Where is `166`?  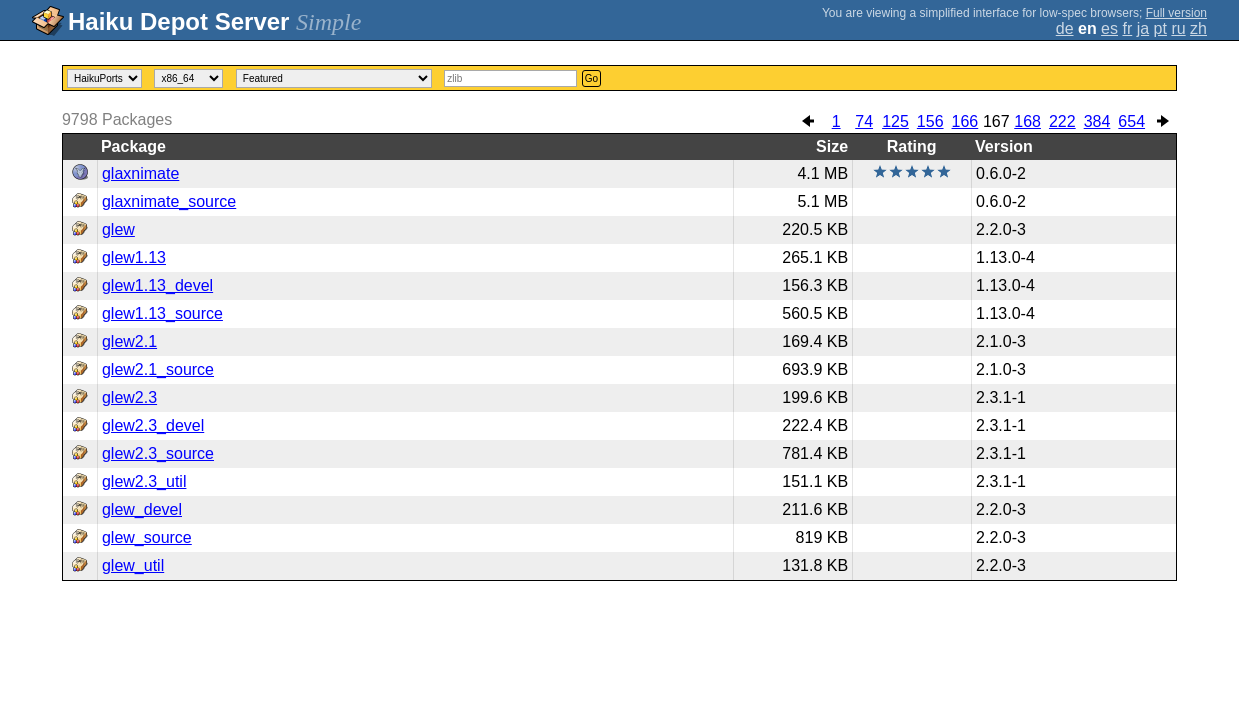
166 is located at coordinates (965, 121).